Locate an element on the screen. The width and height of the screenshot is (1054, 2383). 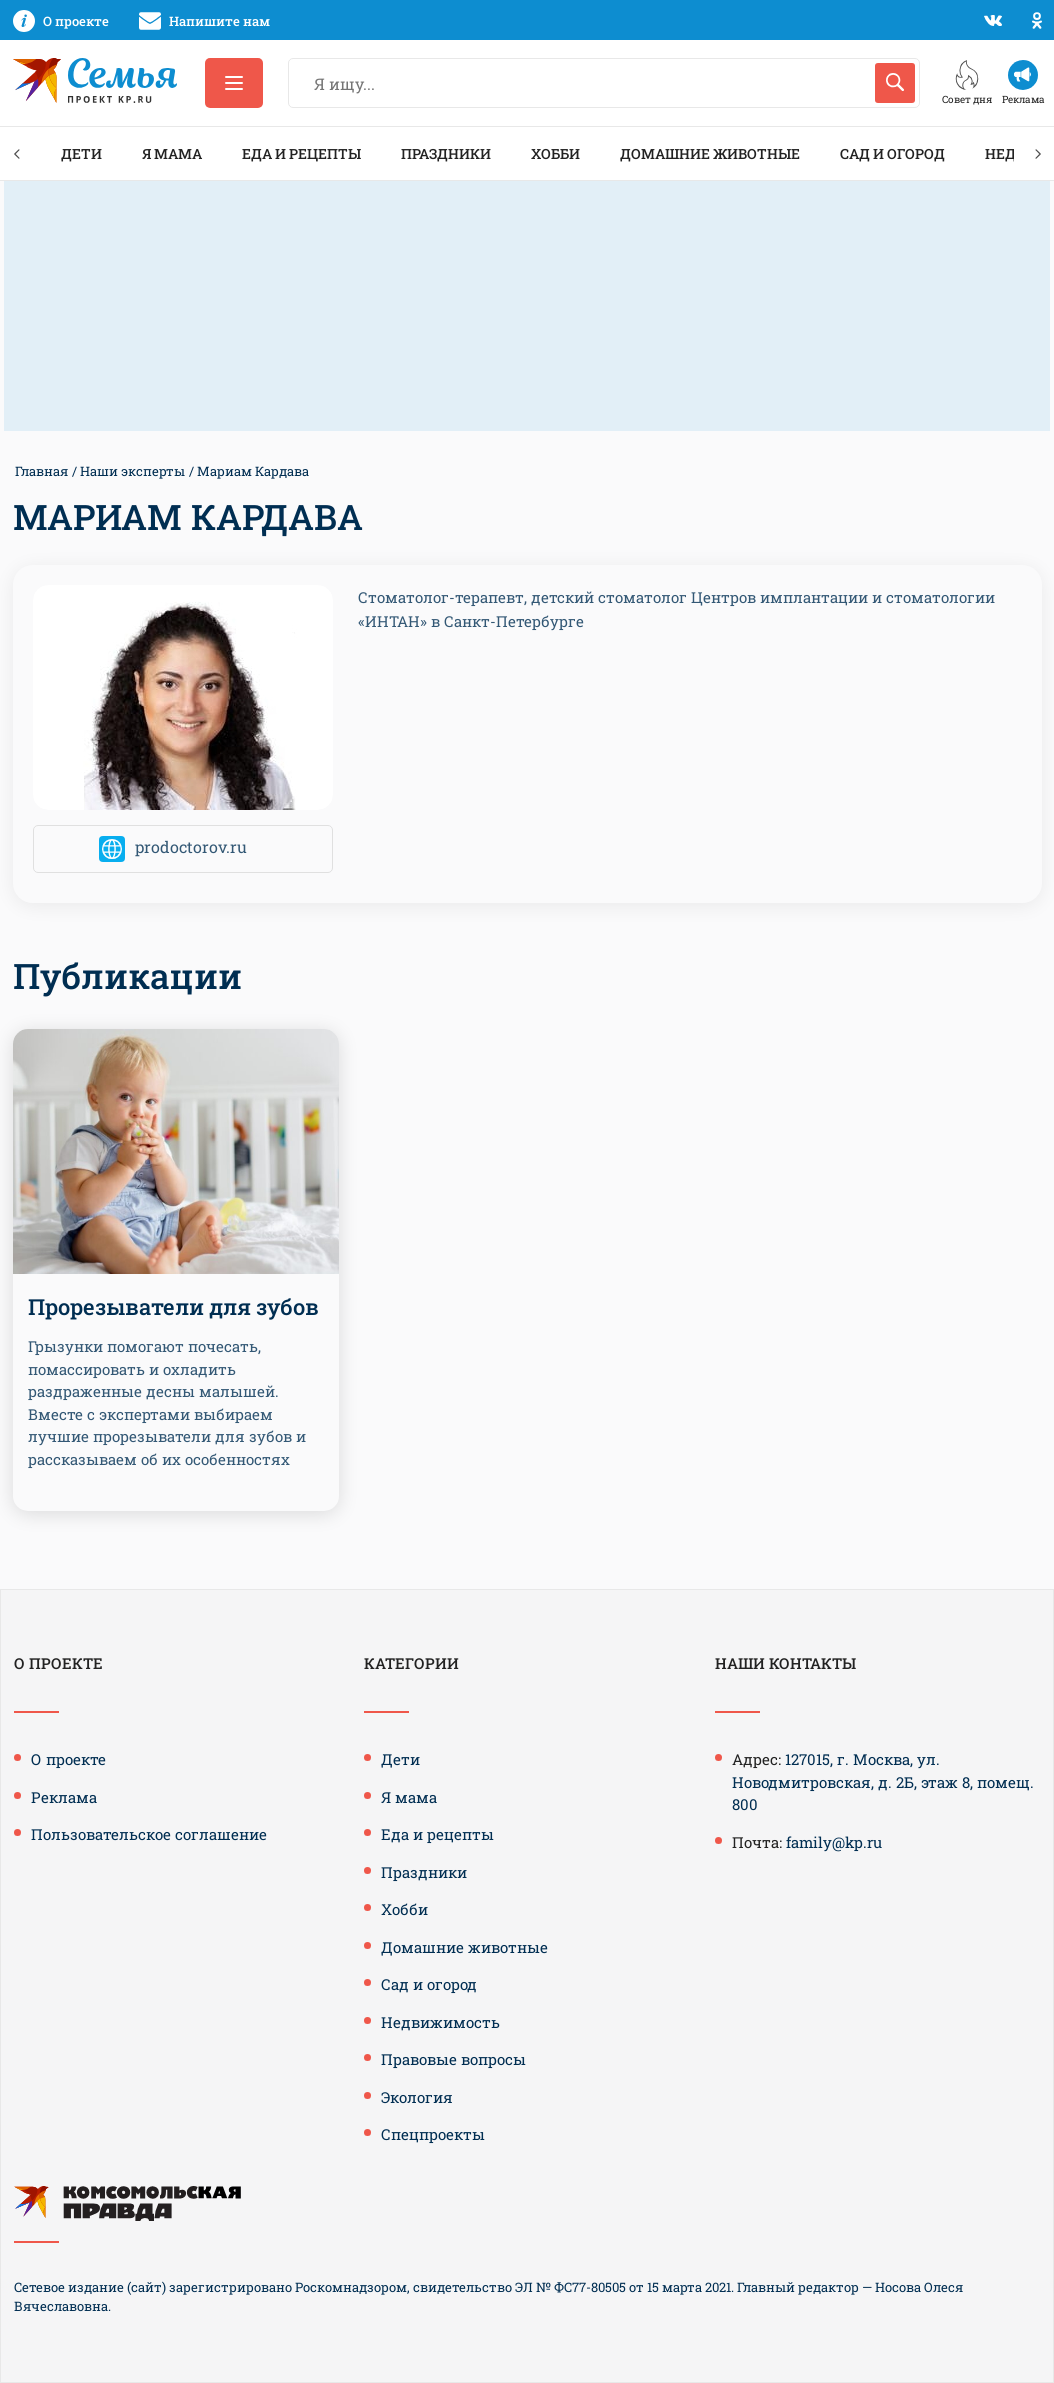
Пользовательское соглашение is located at coordinates (149, 1834).